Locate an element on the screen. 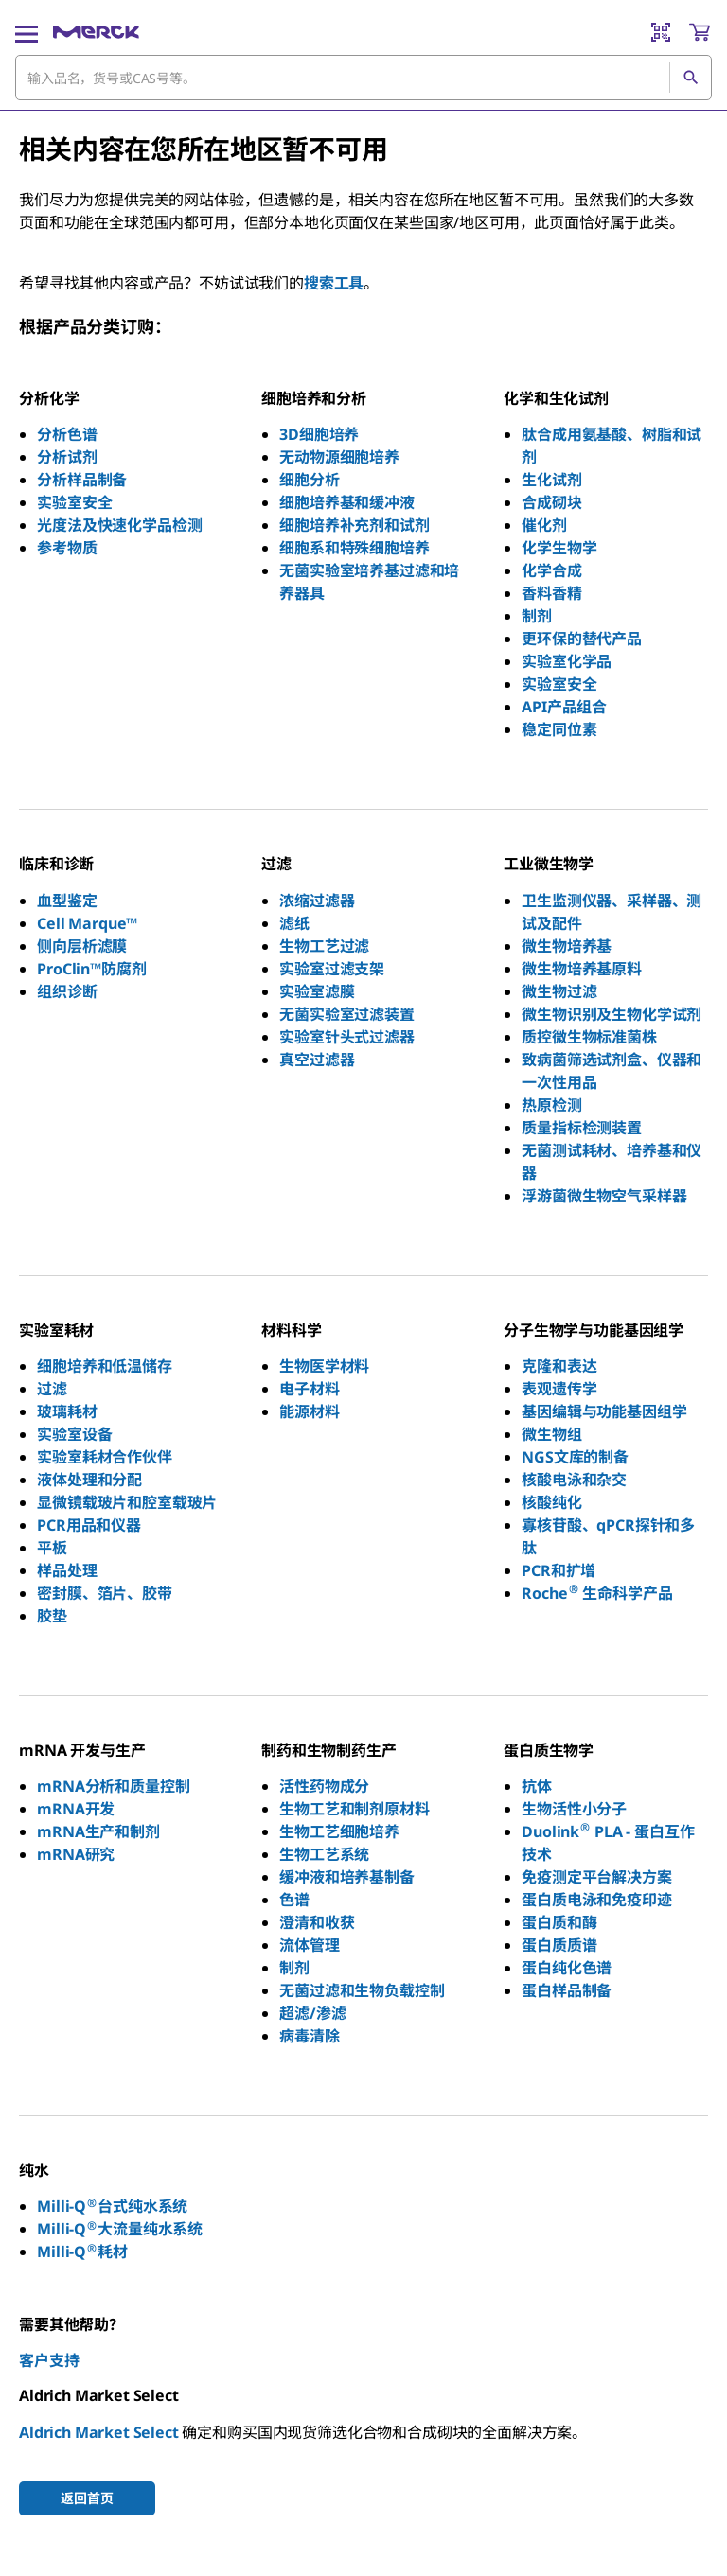 The width and height of the screenshot is (727, 2576). mRNA分析和质量控制 is located at coordinates (113, 1786).